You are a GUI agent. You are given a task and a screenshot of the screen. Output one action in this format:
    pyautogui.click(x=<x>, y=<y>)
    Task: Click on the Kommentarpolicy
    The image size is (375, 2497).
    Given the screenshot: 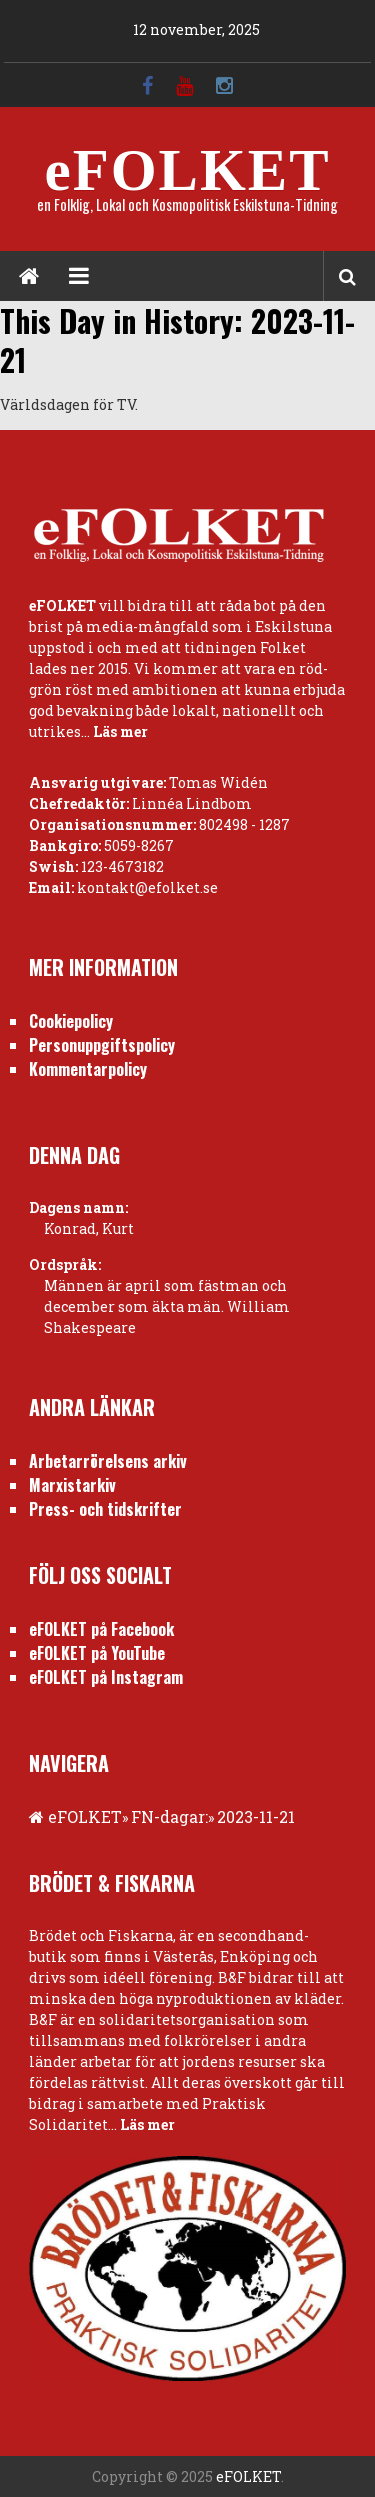 What is the action you would take?
    pyautogui.click(x=88, y=1069)
    